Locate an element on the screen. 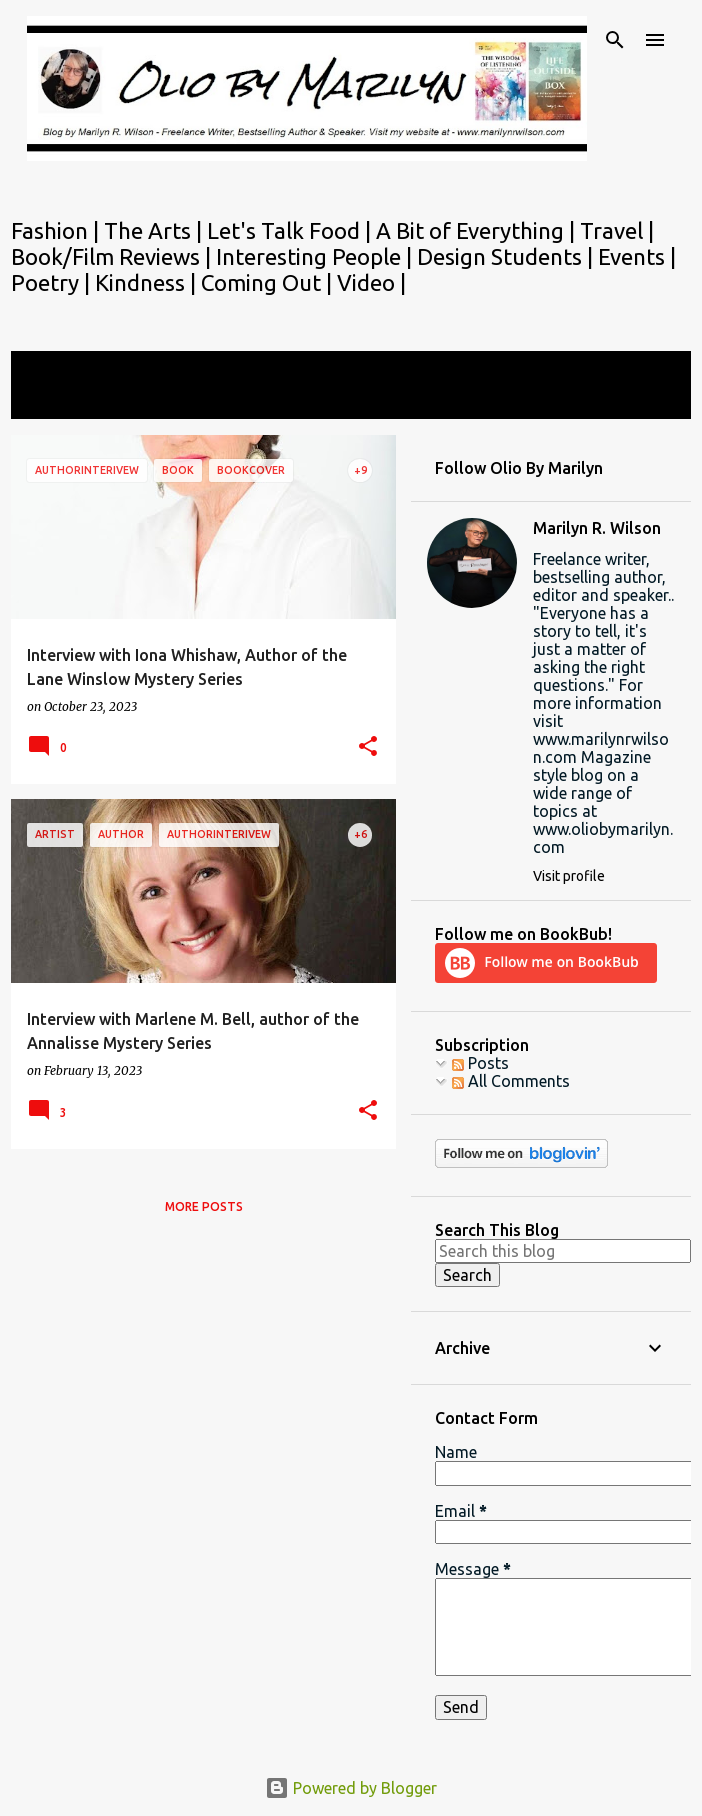  Marilyn R. Wilson is located at coordinates (597, 528).